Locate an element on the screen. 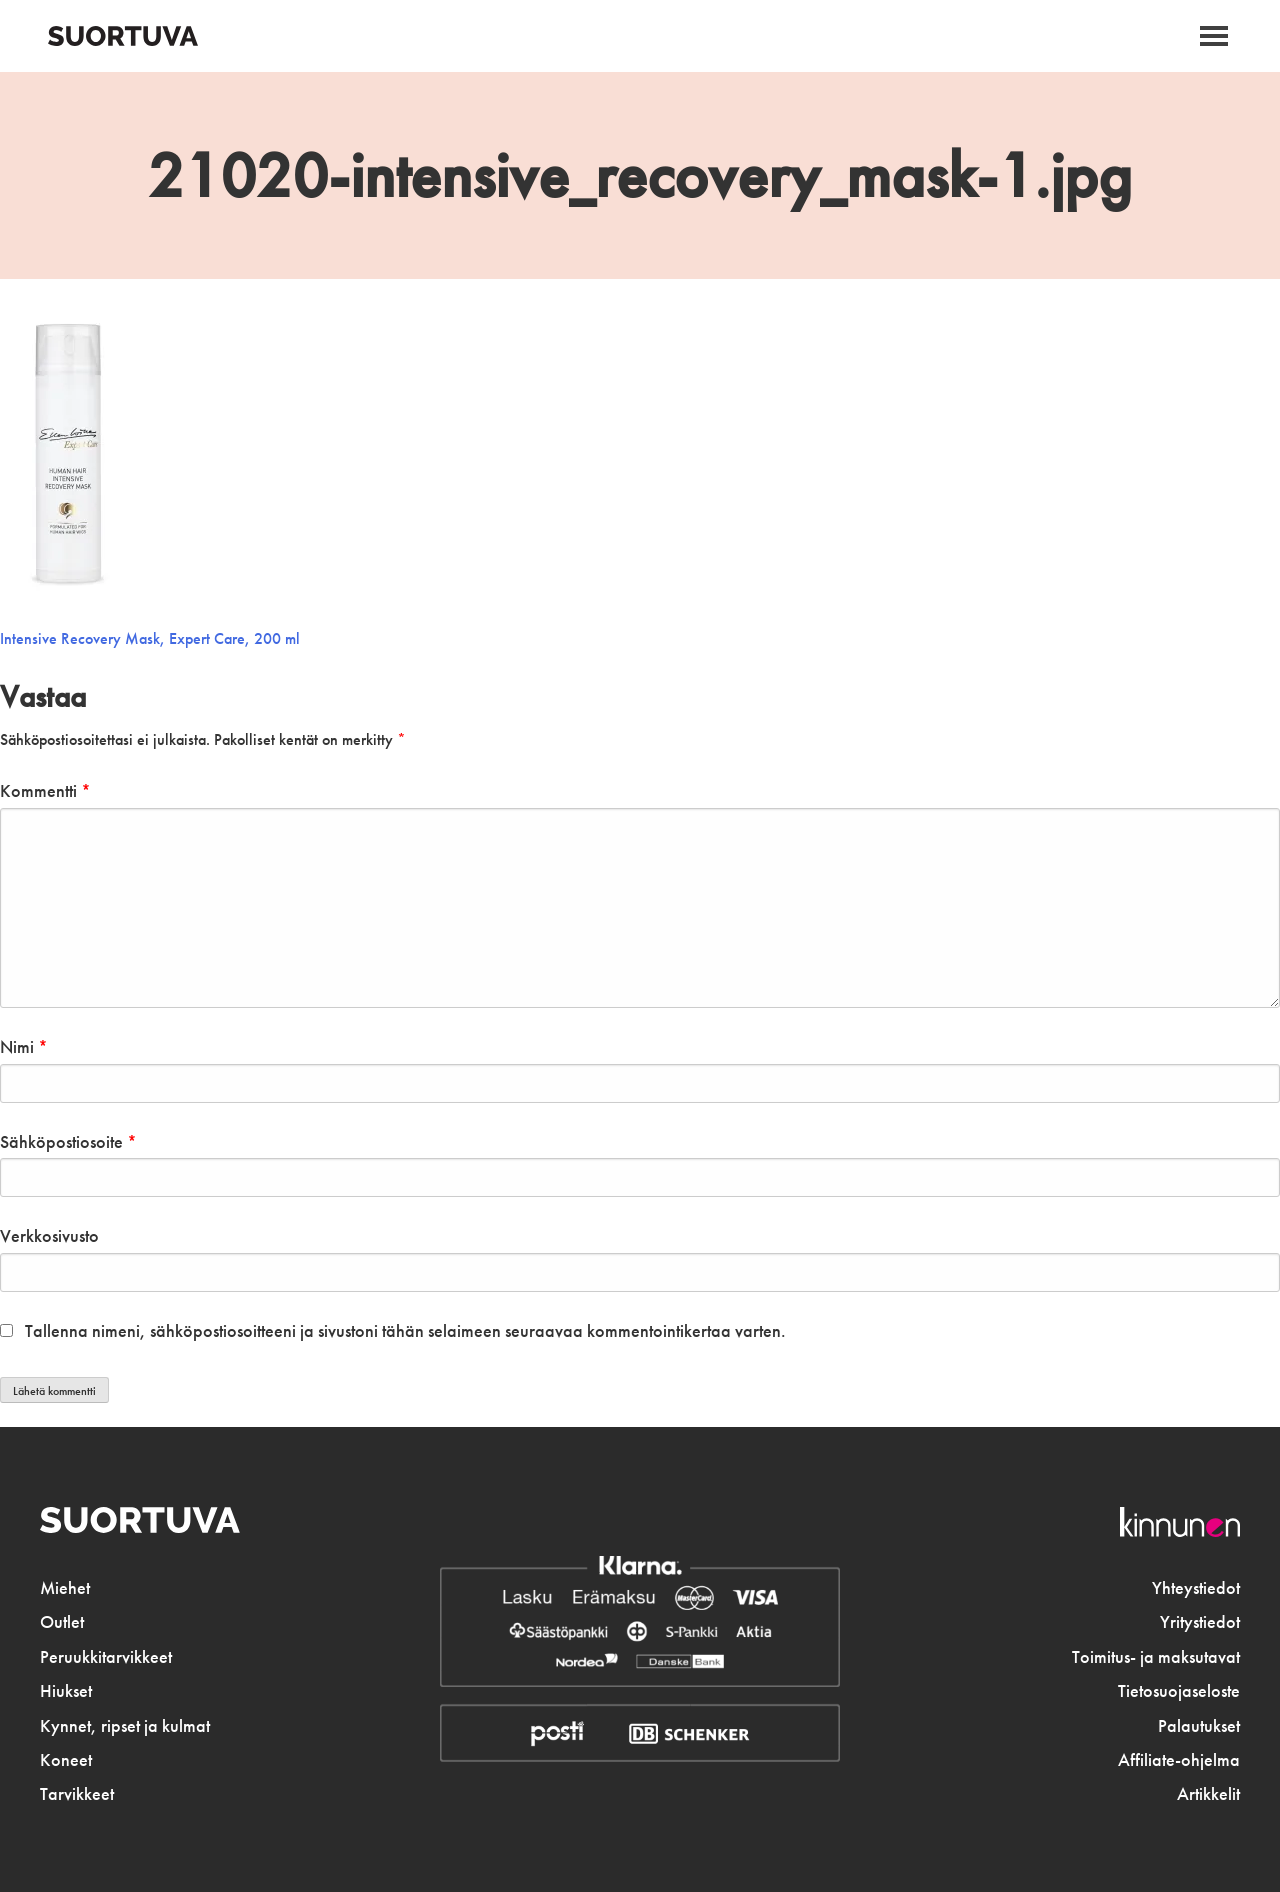  Kynnet, ripset ja kulmat is located at coordinates (125, 1726).